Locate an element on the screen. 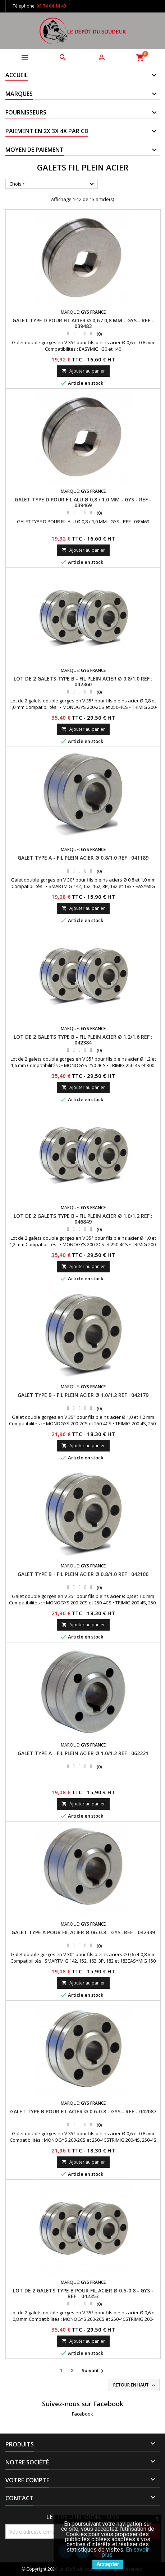 The width and height of the screenshot is (165, 2576). LOT DE 2 GALETS TYPE B POUR FIL ACIER Ø 0.6-0.8 - GYS -REF - 042353 is located at coordinates (83, 2293).